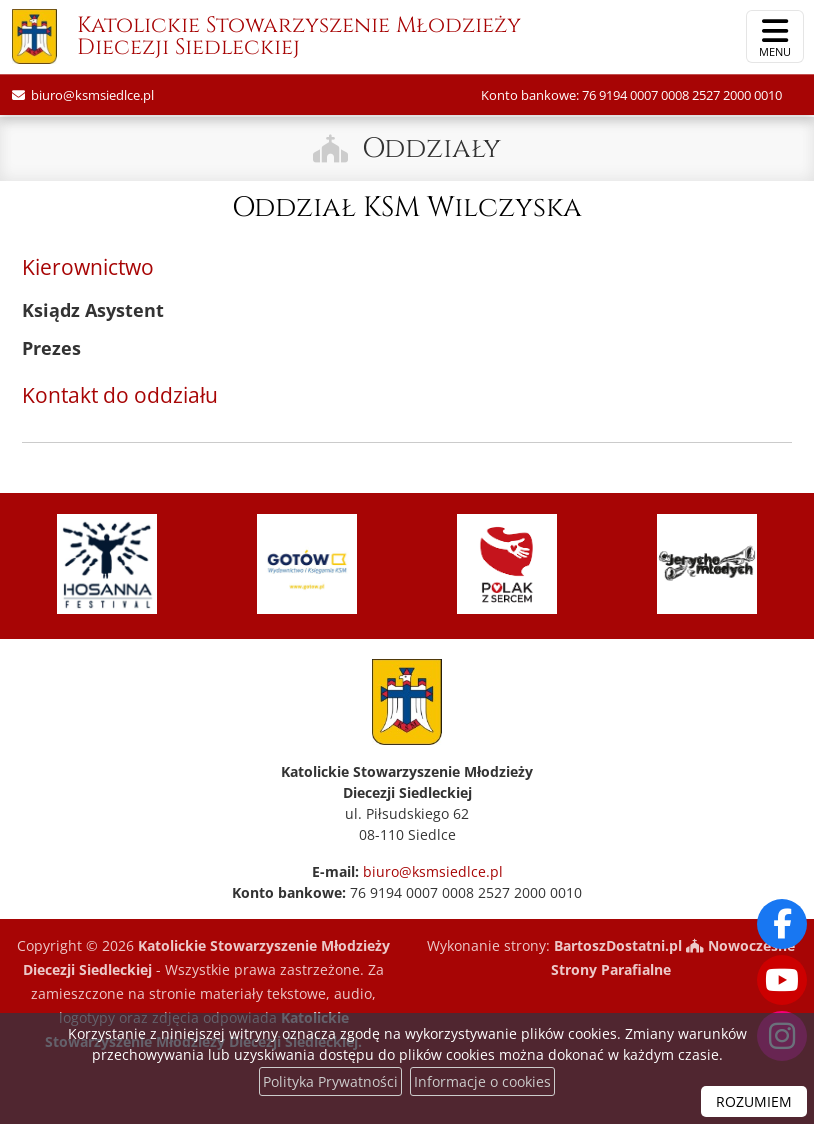 The width and height of the screenshot is (814, 1124). What do you see at coordinates (782, 980) in the screenshot?
I see `[Odwiedź nasz kanał na Youtube]` at bounding box center [782, 980].